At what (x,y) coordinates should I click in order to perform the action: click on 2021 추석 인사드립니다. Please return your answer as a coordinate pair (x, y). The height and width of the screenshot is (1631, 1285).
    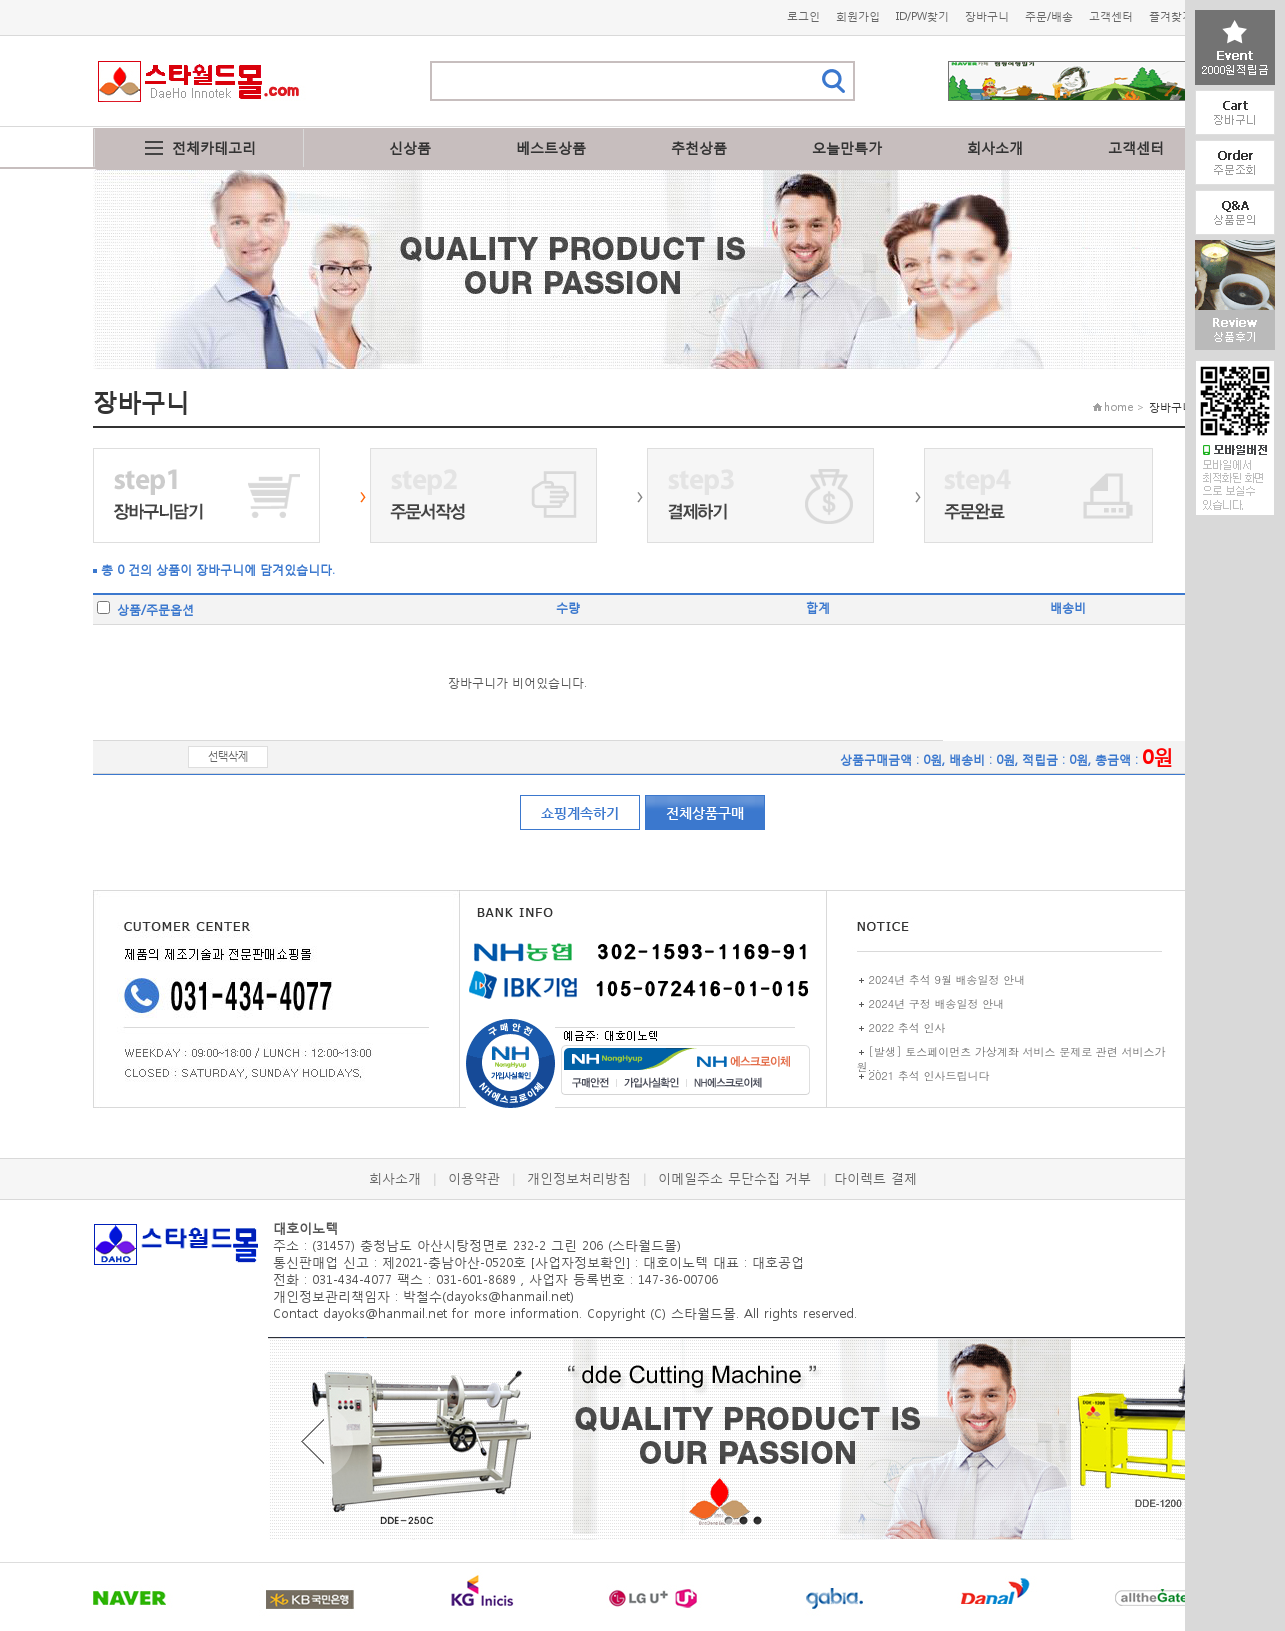
    Looking at the image, I should click on (929, 1075).